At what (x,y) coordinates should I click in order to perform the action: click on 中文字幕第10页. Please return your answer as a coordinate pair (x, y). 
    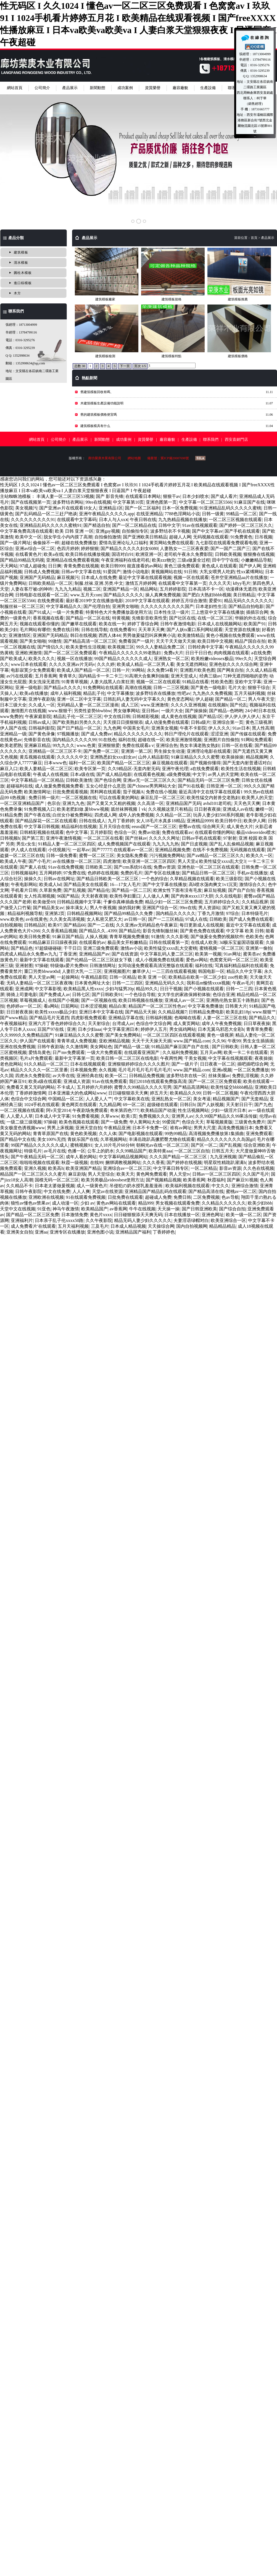
    Looking at the image, I should click on (128, 502).